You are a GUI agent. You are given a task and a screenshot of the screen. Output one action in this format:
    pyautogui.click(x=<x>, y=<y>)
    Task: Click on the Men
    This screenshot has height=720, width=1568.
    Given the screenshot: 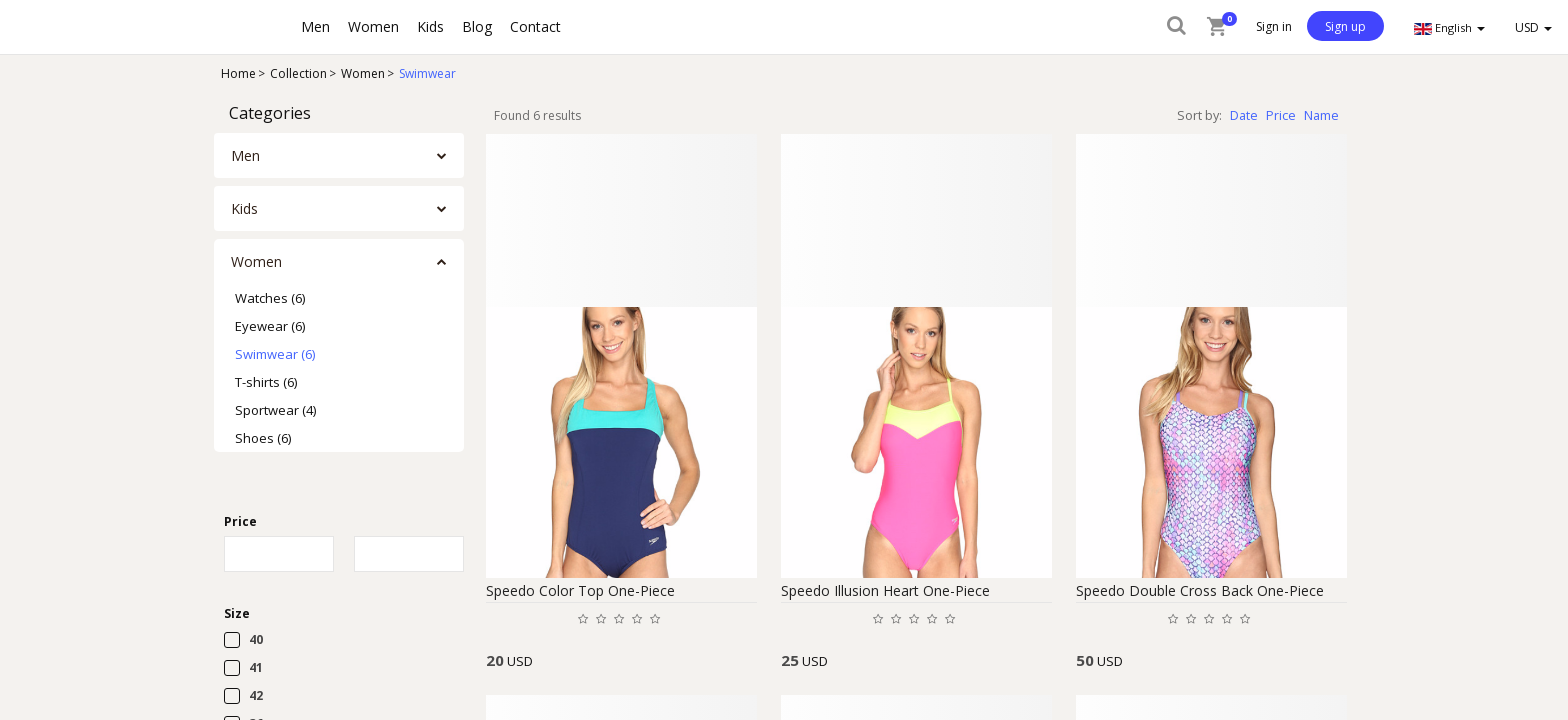 What is the action you would take?
    pyautogui.click(x=245, y=155)
    